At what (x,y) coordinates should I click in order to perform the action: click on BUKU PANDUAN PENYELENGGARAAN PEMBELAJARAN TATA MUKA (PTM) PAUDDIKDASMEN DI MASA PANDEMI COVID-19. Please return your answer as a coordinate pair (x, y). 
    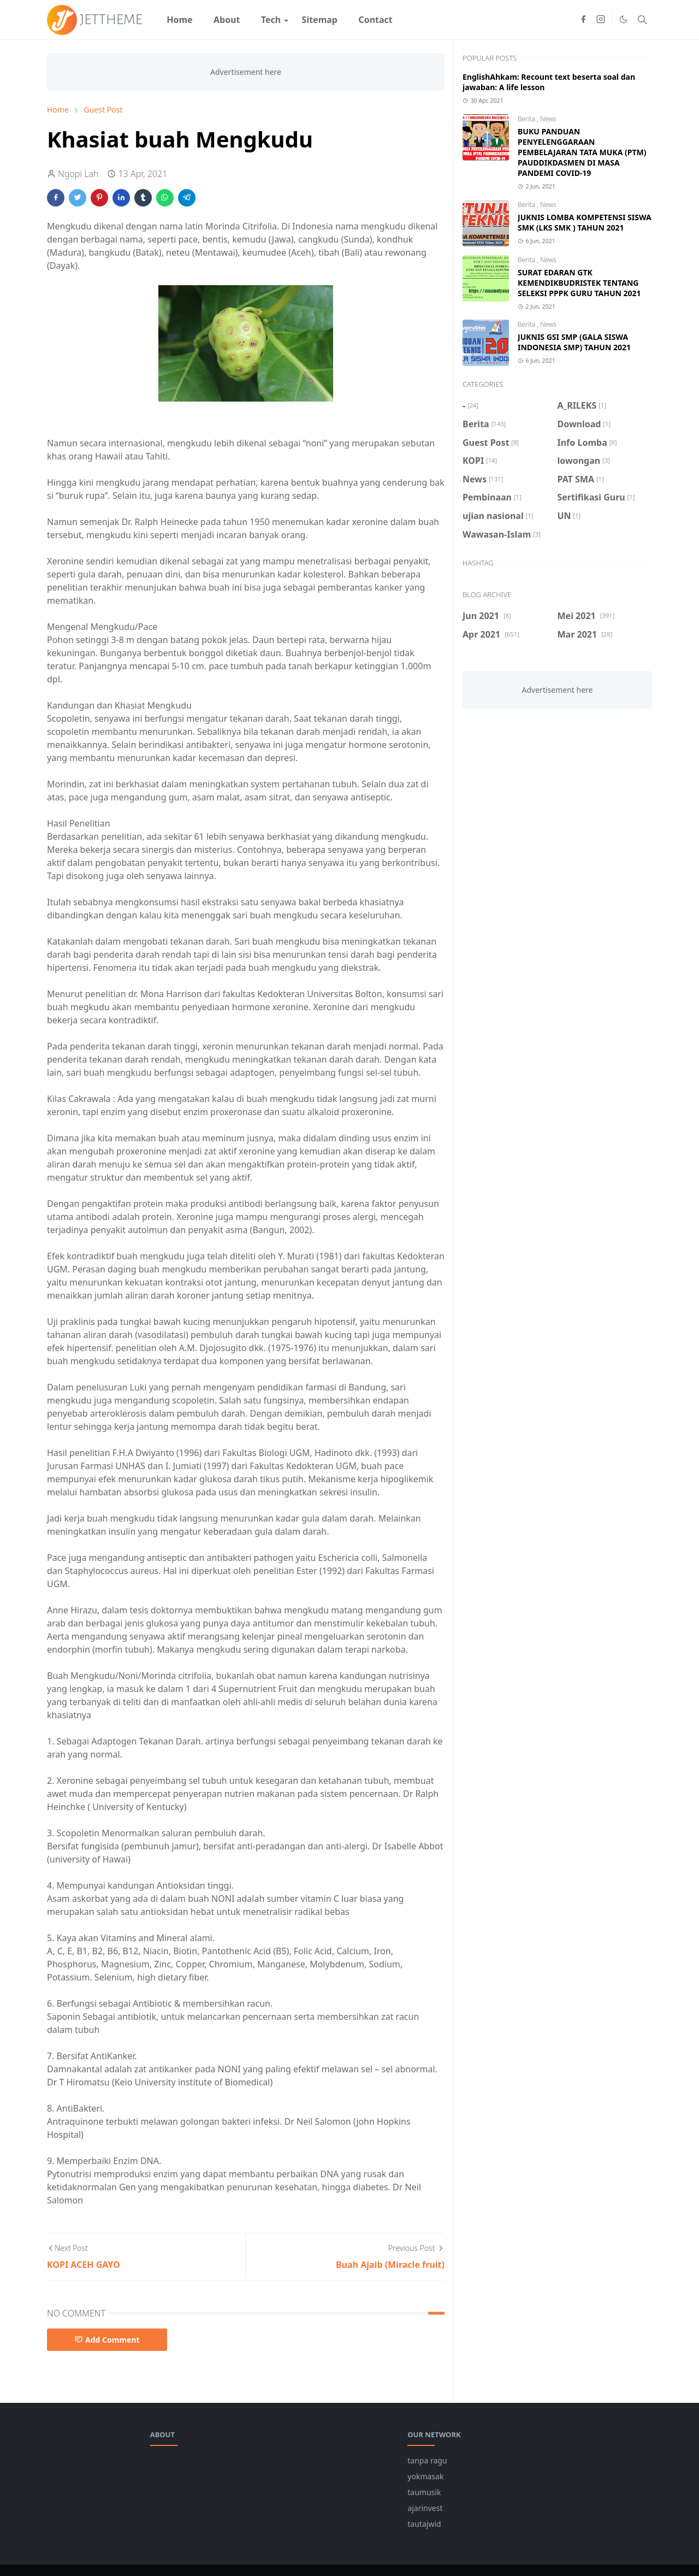
    Looking at the image, I should click on (582, 152).